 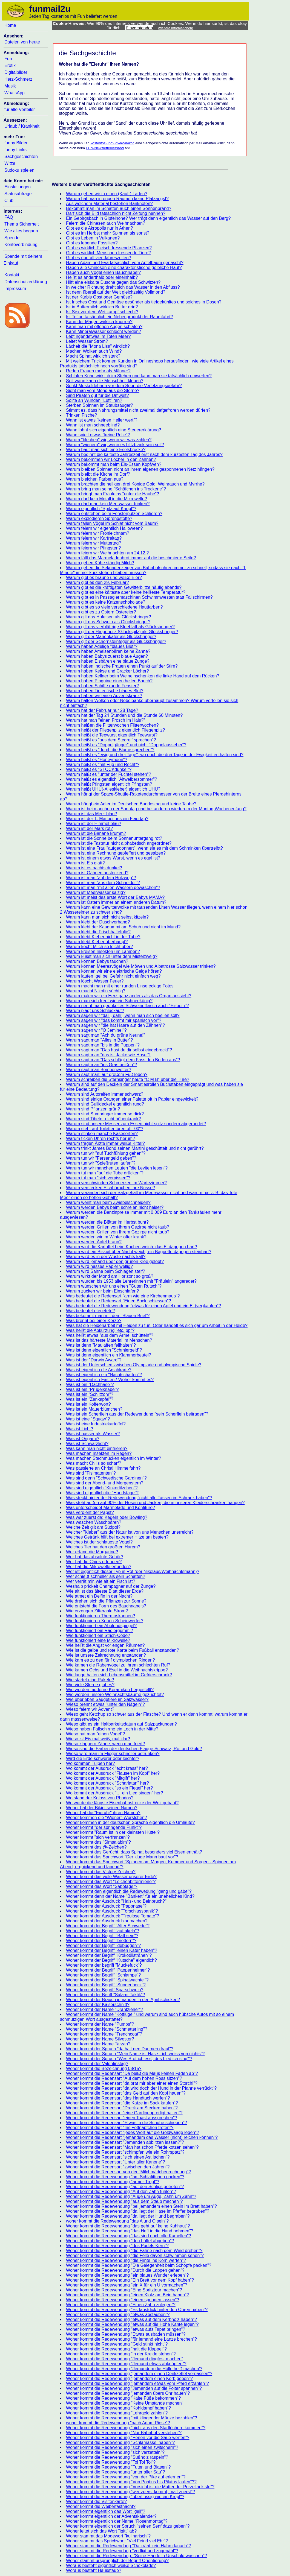 What do you see at coordinates (105, 148) in the screenshot?
I see `FUN-Newsletterversand` at bounding box center [105, 148].